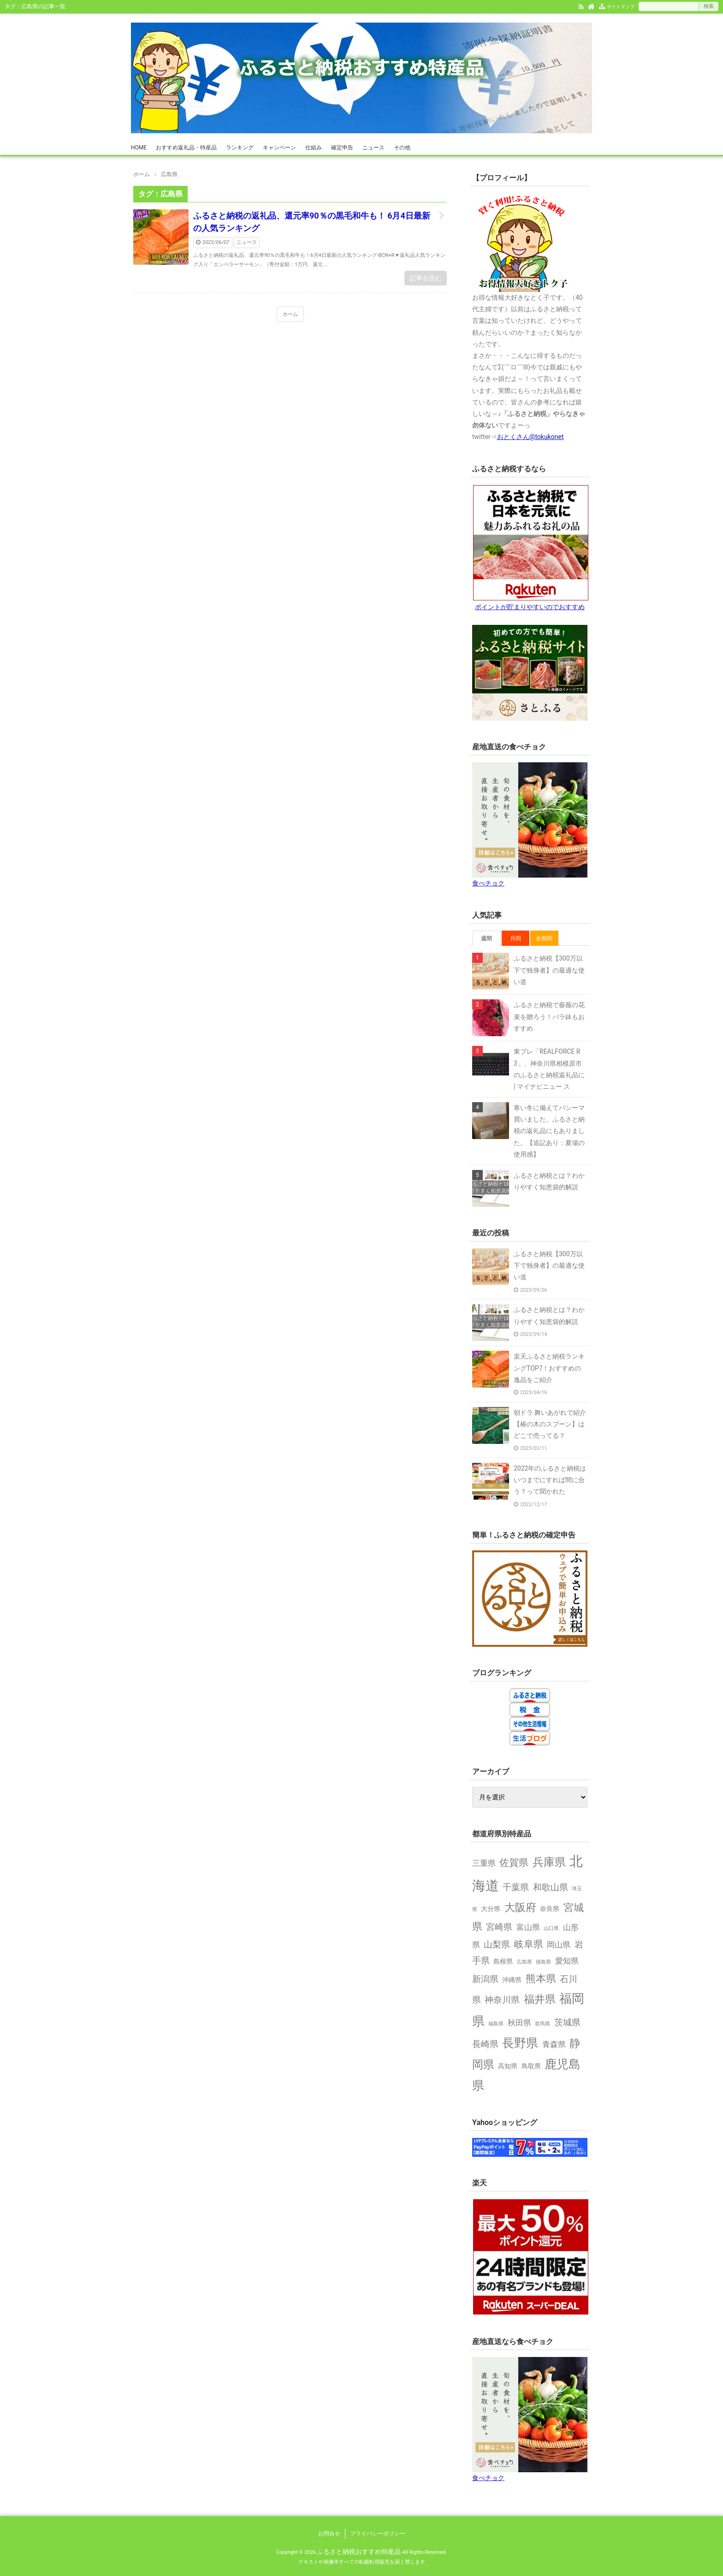 This screenshot has width=723, height=2576. Describe the element at coordinates (550, 1887) in the screenshot. I see `和歌山県 [和歌山県 (4個の項目)]` at that location.